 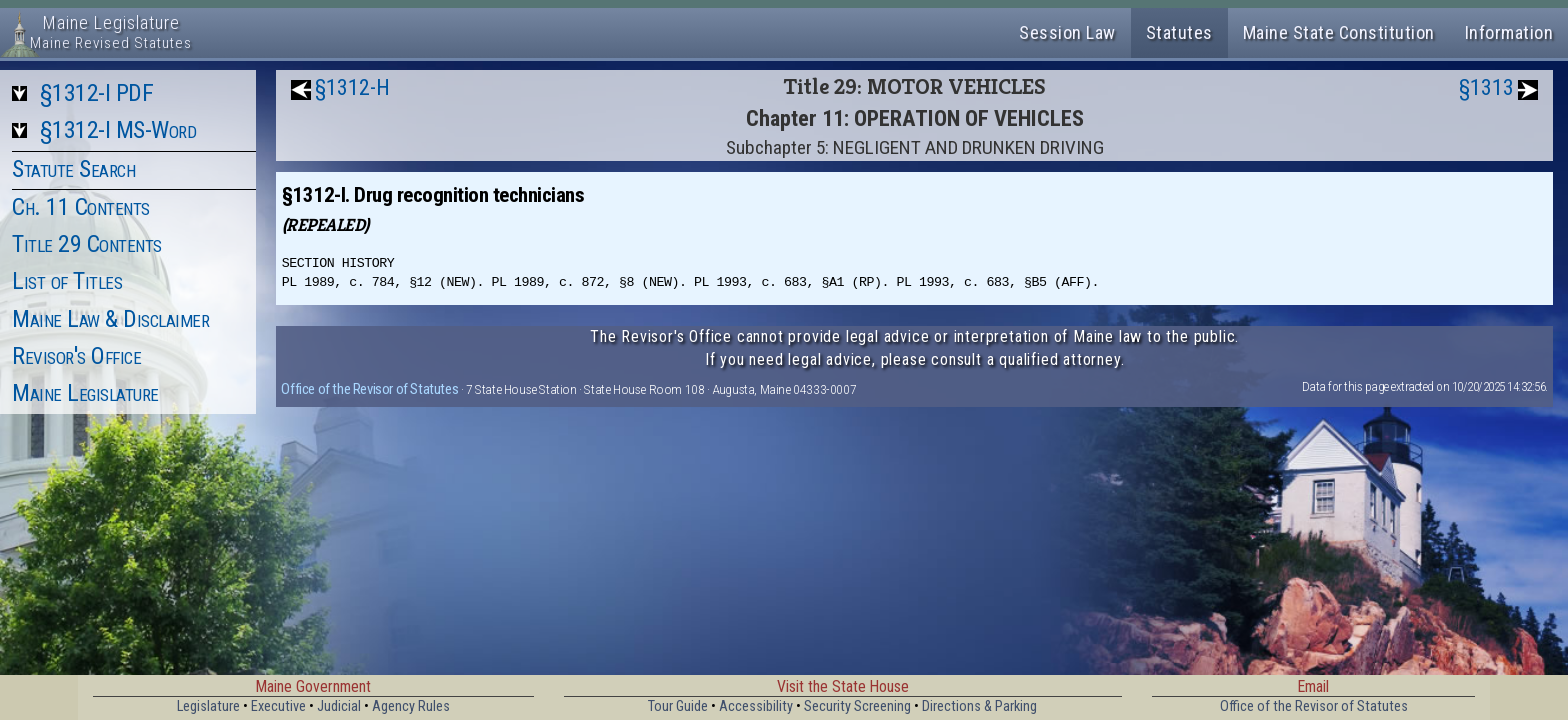 I want to click on Maine Law & Disclaimer, so click(x=110, y=319).